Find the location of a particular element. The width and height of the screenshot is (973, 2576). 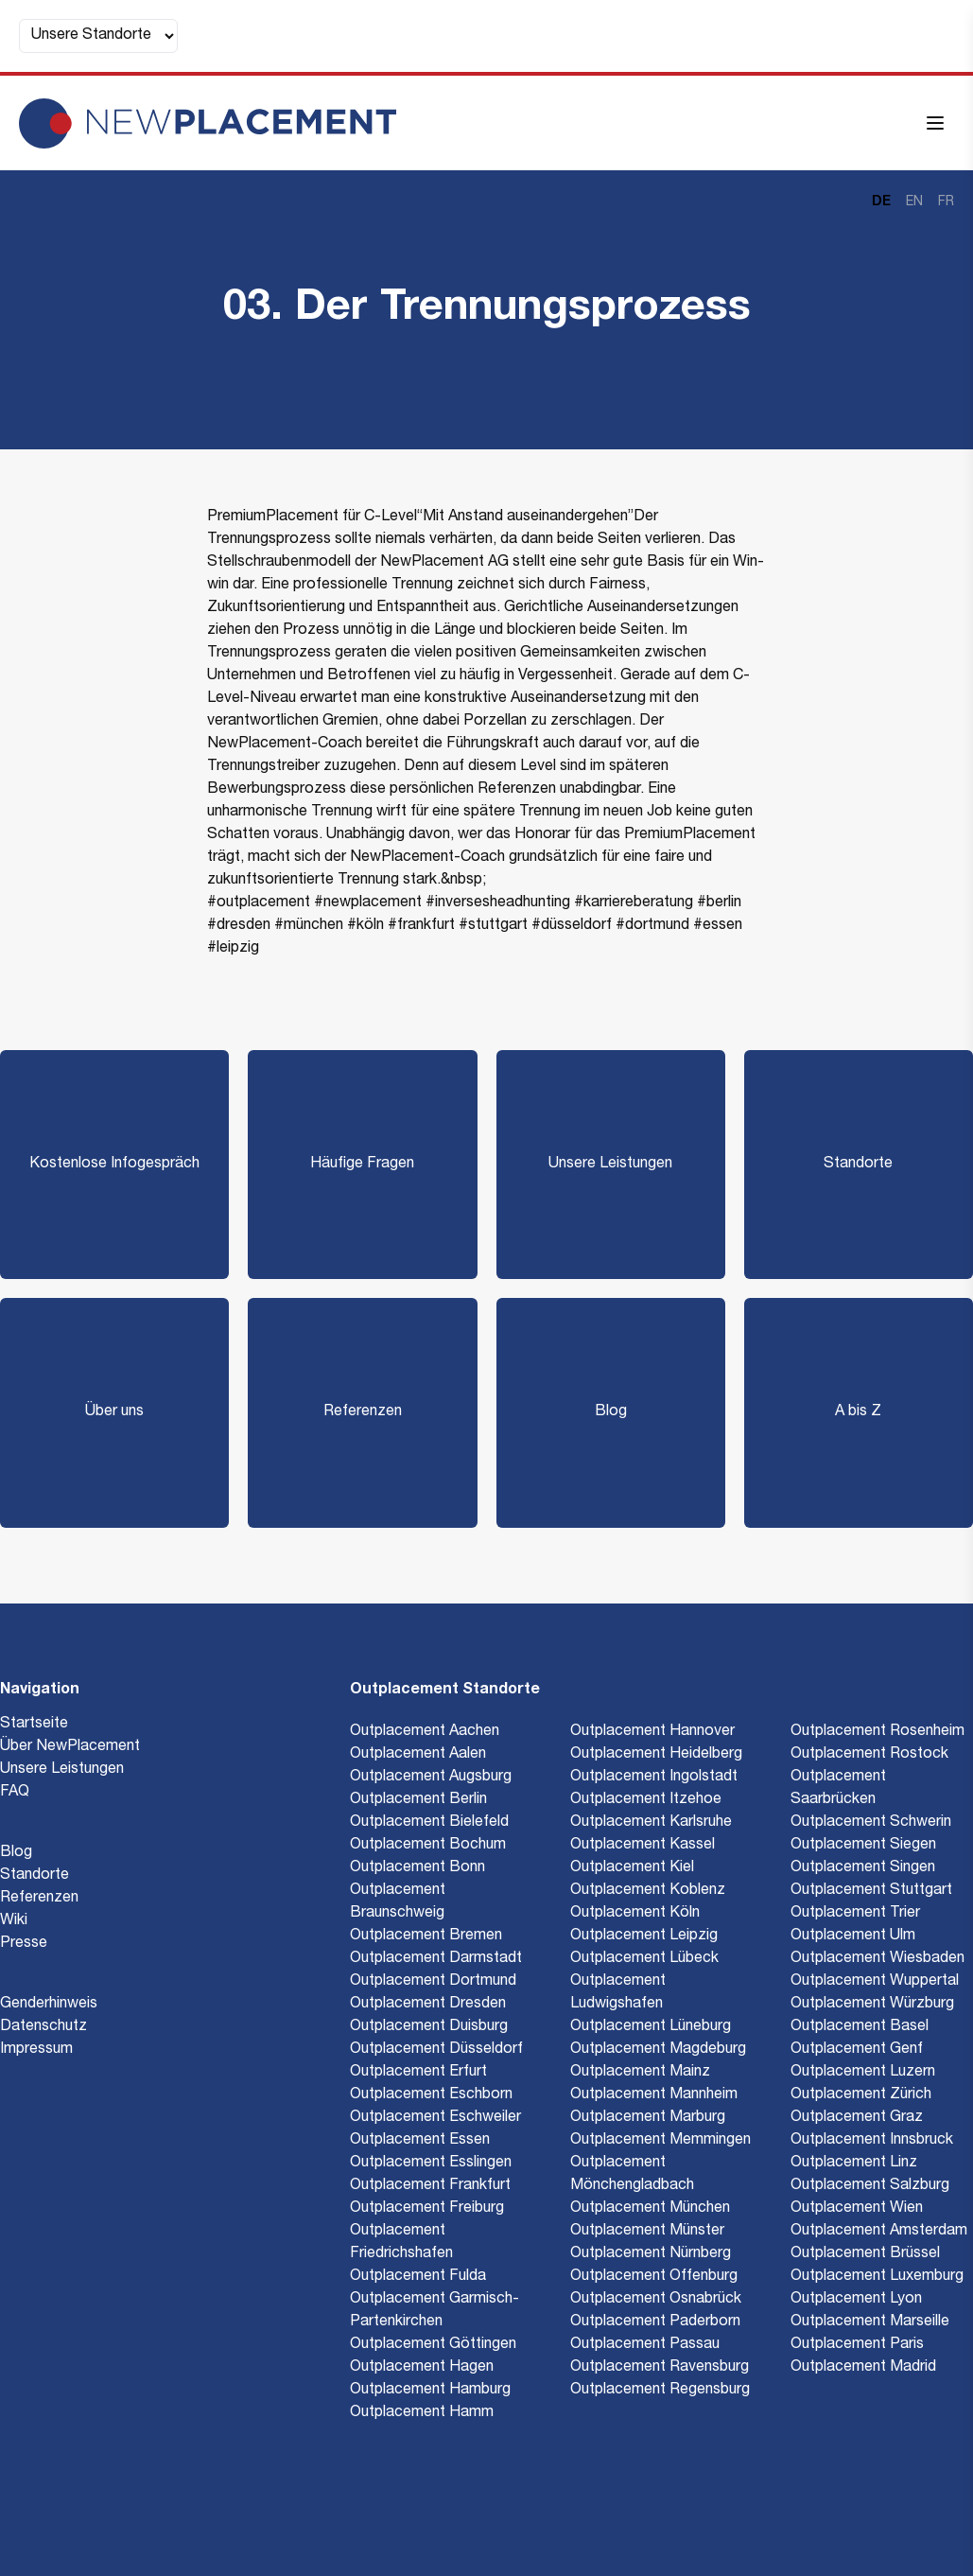

Kostenlose Infogespräch is located at coordinates (114, 1164).